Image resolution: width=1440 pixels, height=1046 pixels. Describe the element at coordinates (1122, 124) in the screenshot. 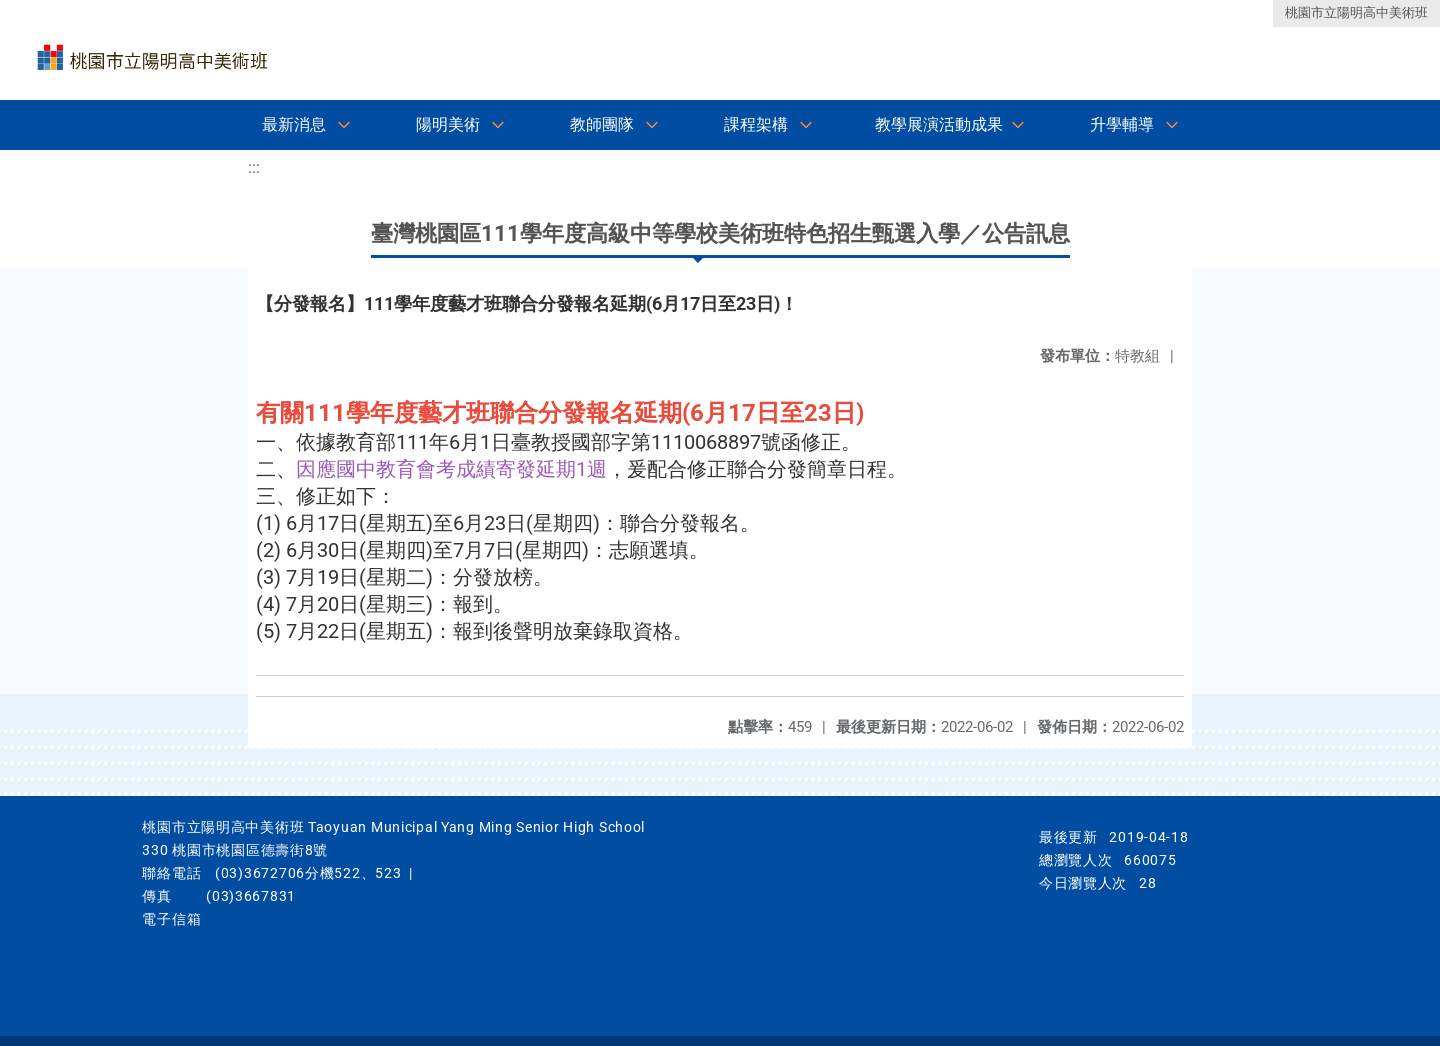

I see `升學輔導` at that location.